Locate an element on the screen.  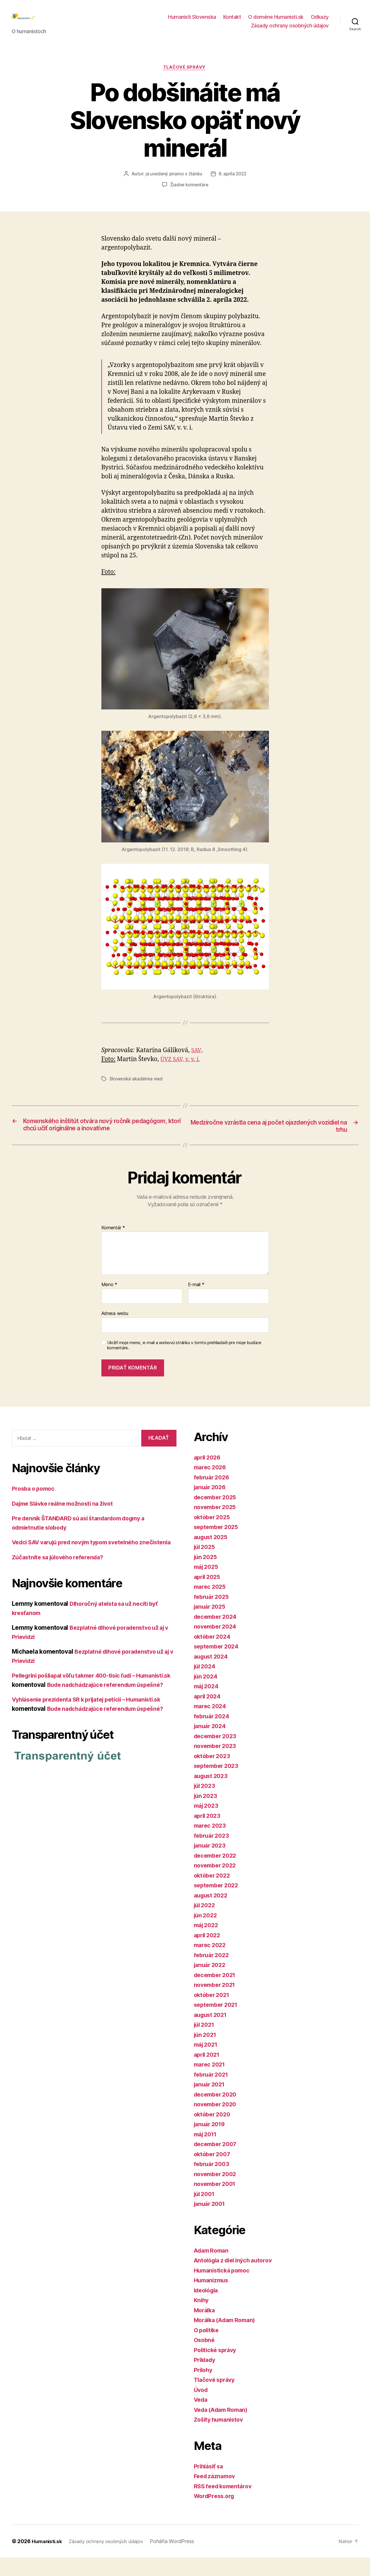
november 2022 is located at coordinates (217, 1884).